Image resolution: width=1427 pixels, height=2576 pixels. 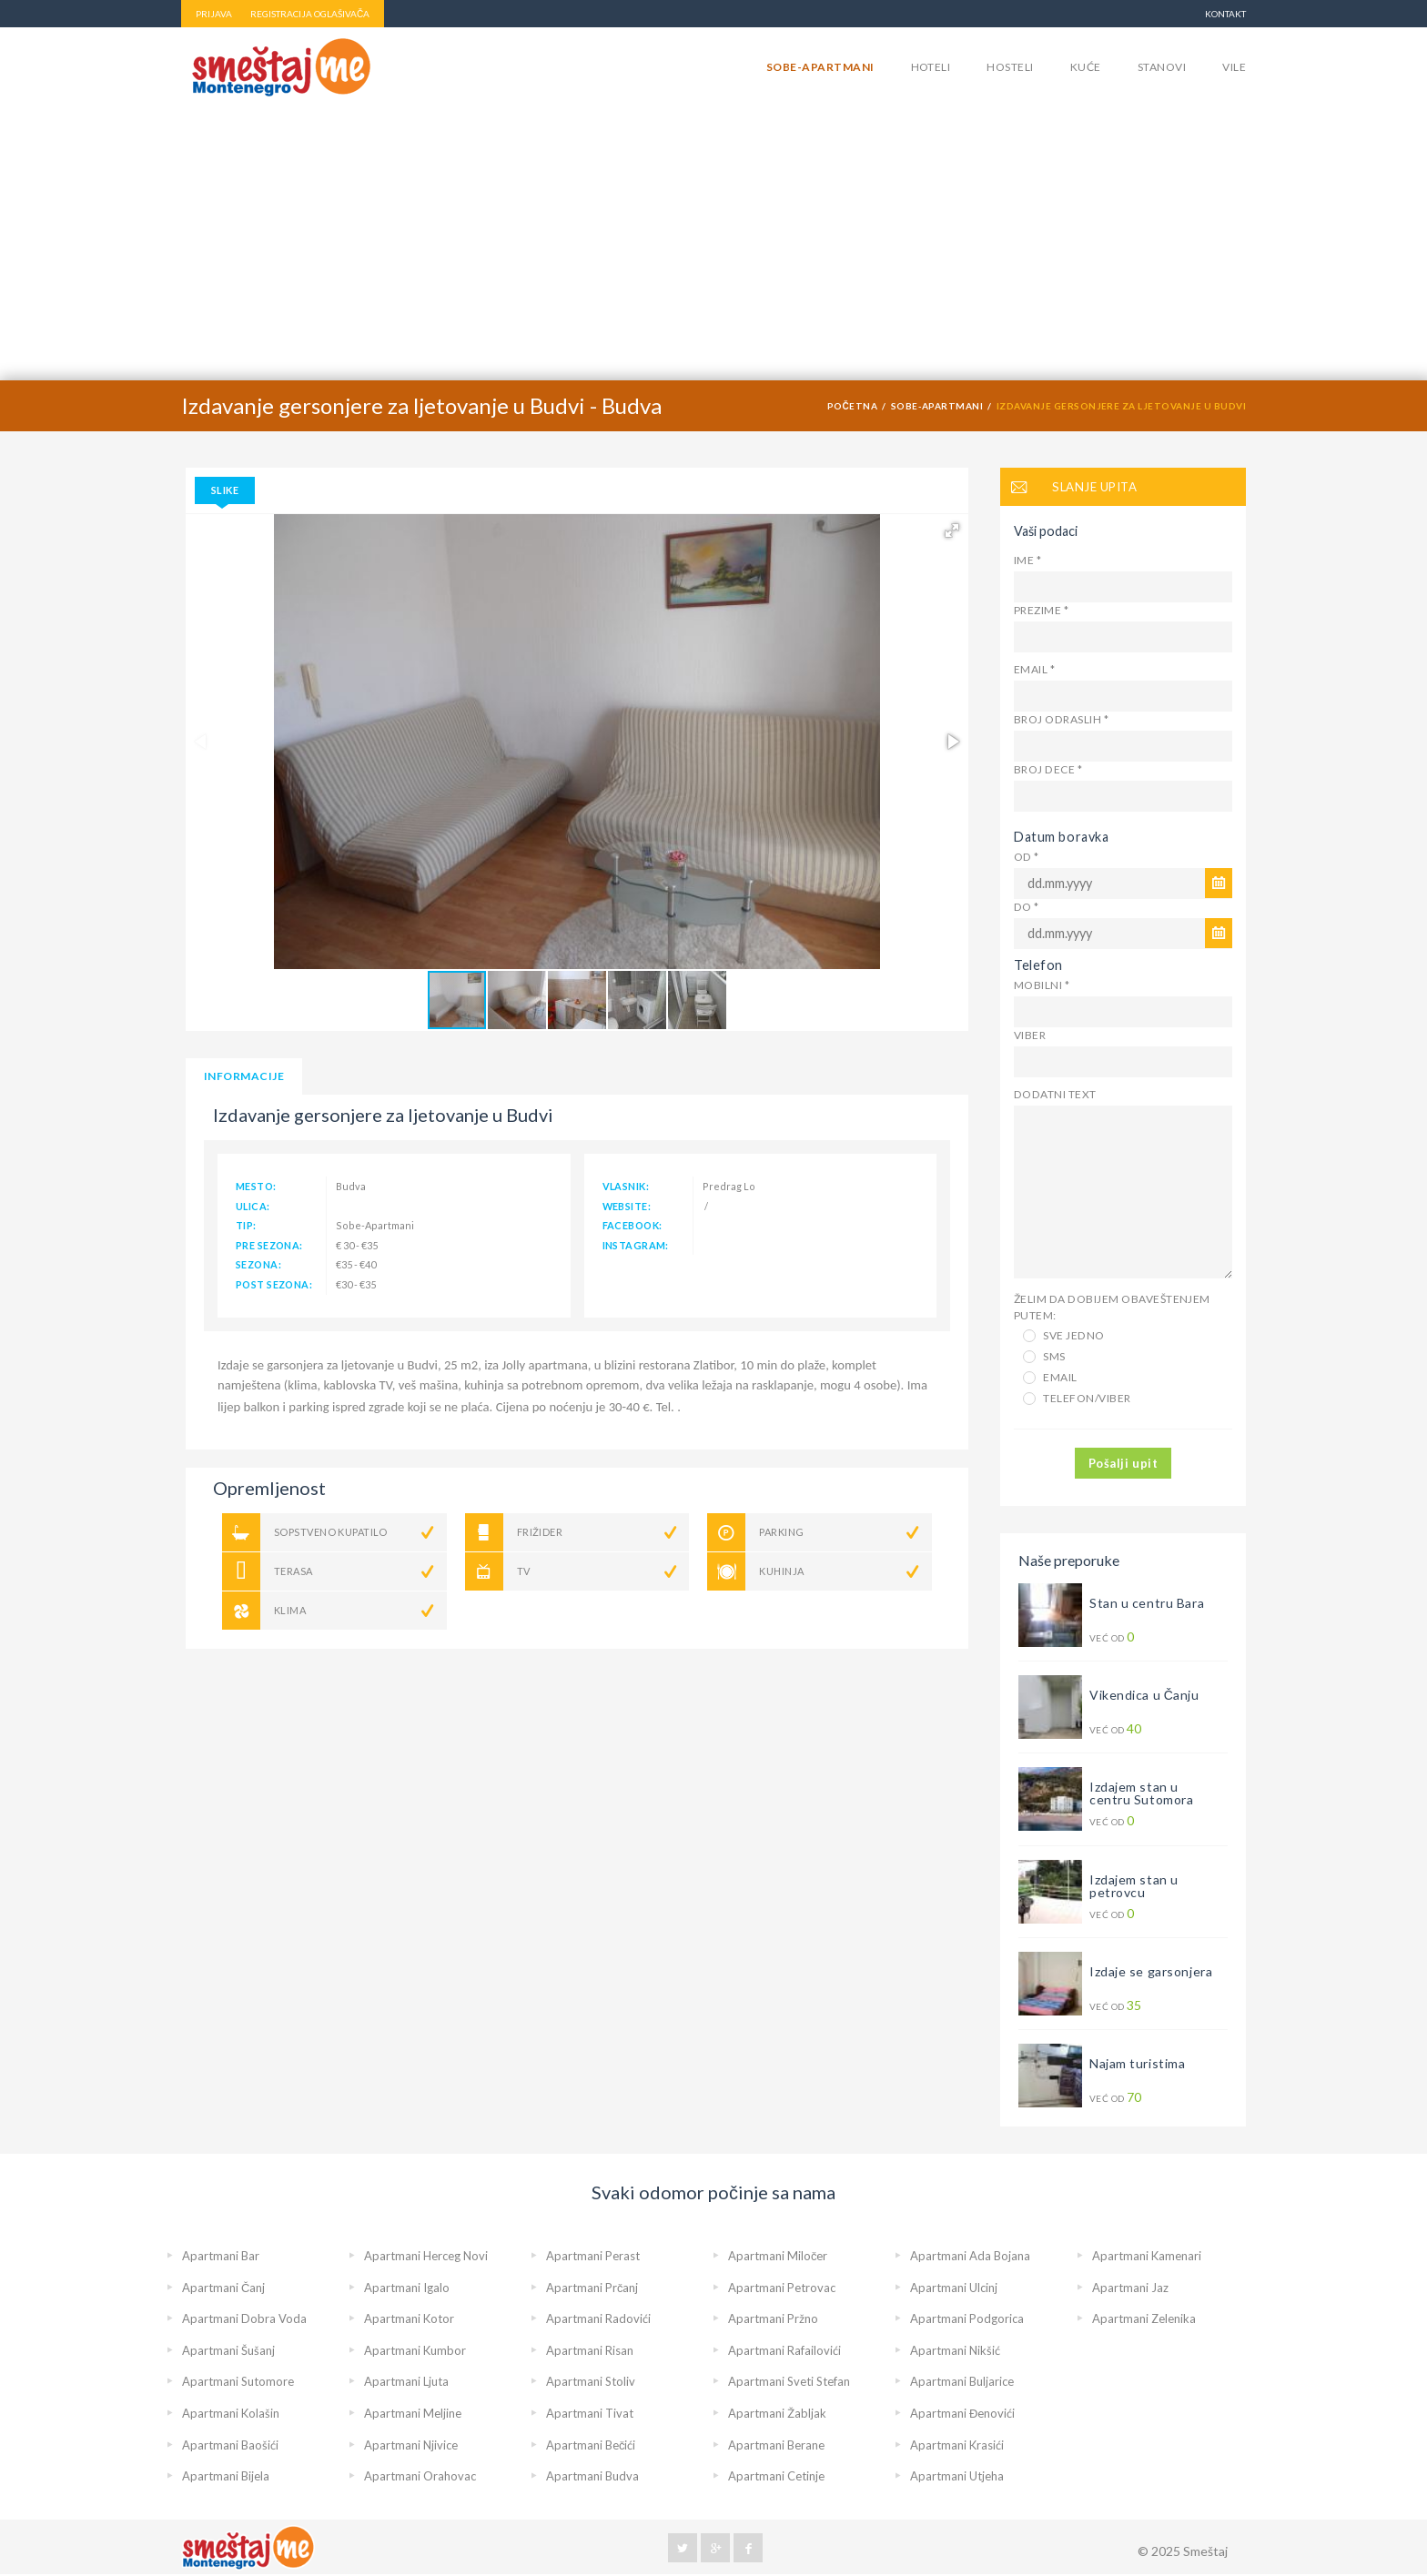 I want to click on ulica:, so click(x=253, y=1206).